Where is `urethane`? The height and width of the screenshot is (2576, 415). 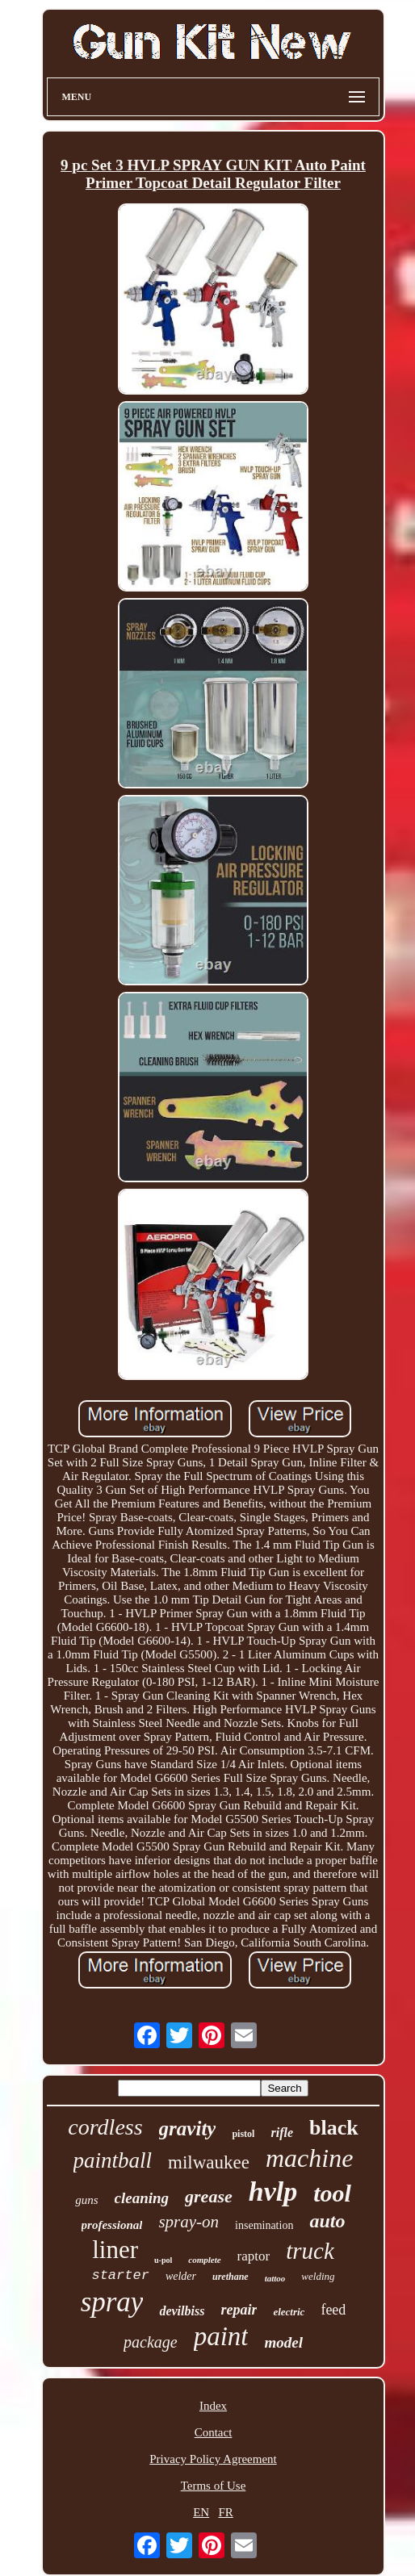
urethane is located at coordinates (230, 2276).